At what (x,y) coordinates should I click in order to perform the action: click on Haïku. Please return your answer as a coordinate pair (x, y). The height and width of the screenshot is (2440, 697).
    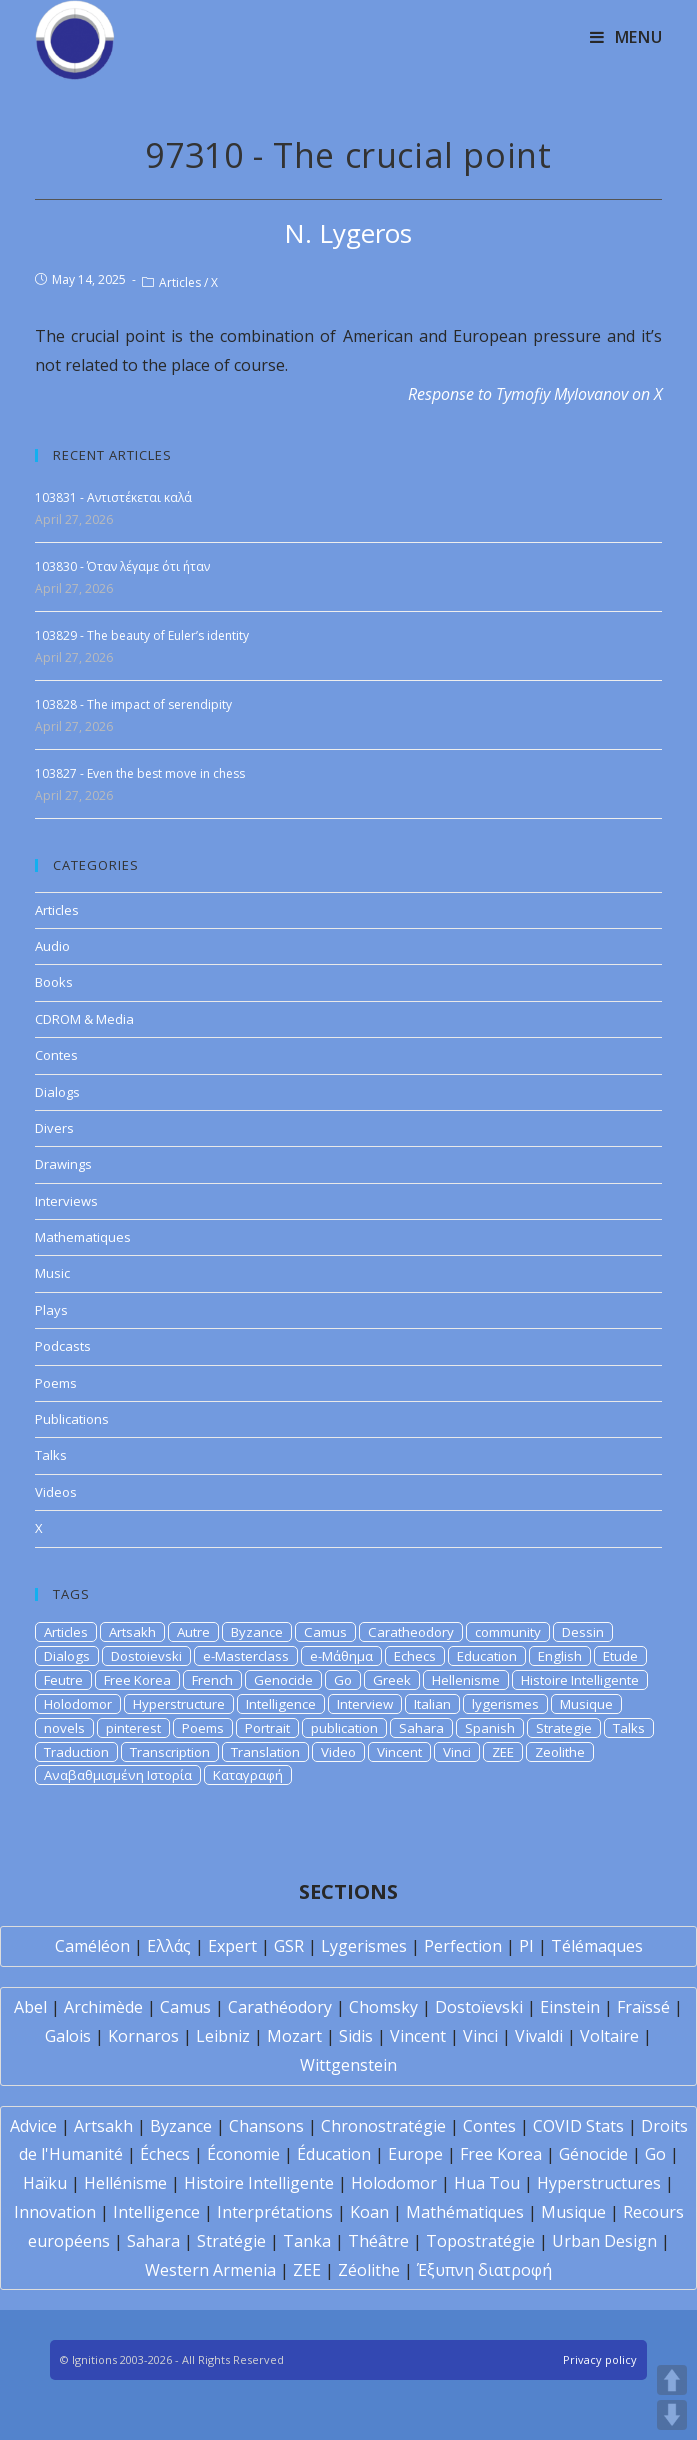
    Looking at the image, I should click on (45, 2183).